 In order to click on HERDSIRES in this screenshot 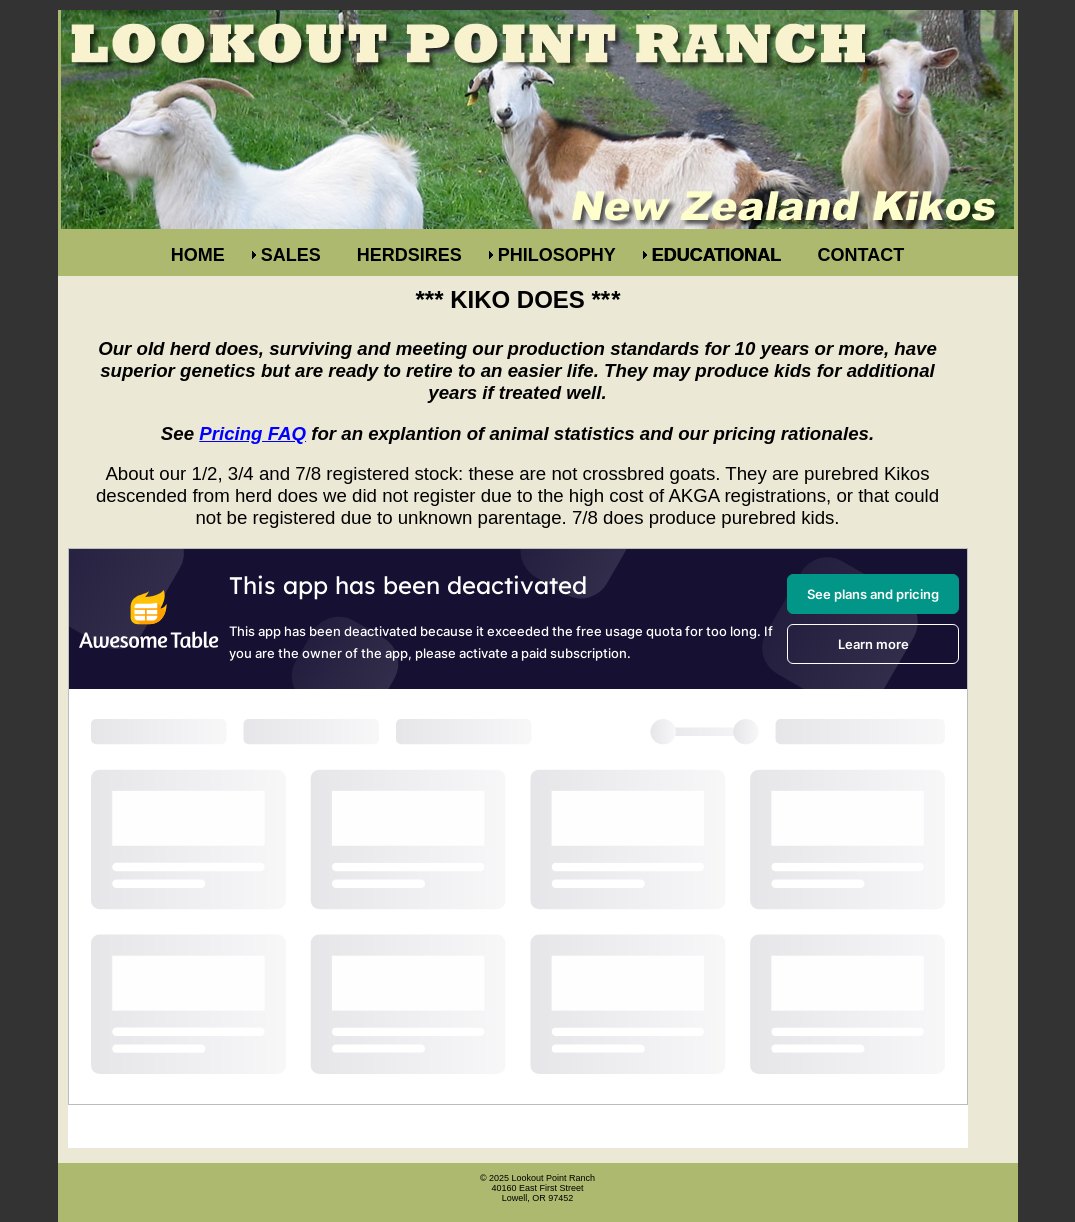, I will do `click(409, 255)`.